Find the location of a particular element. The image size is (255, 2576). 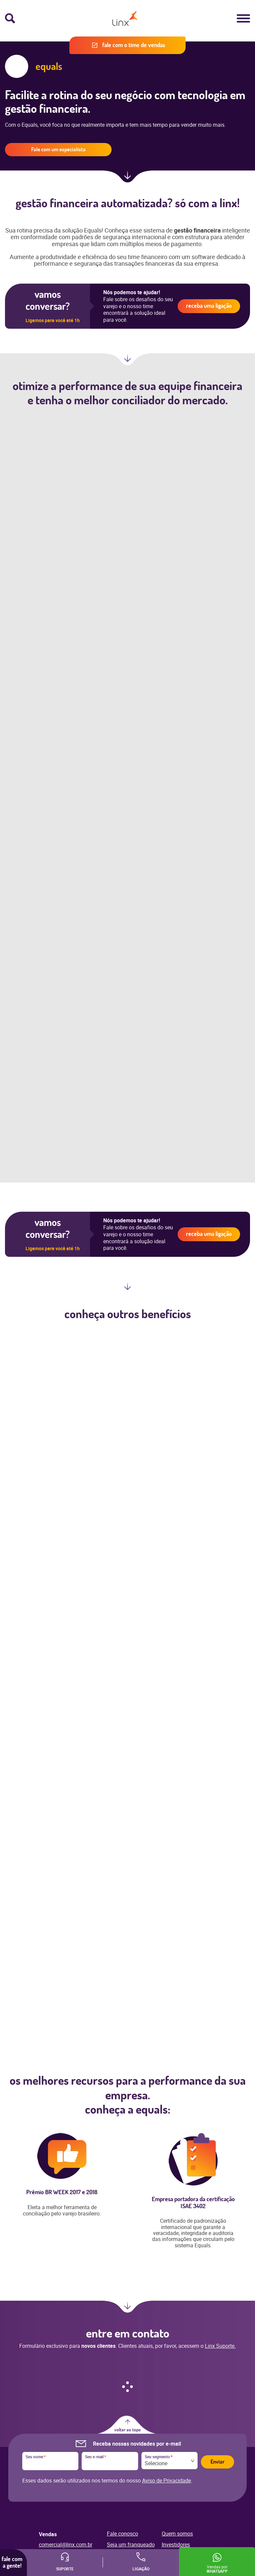

Próxima seção is located at coordinates (127, 178).